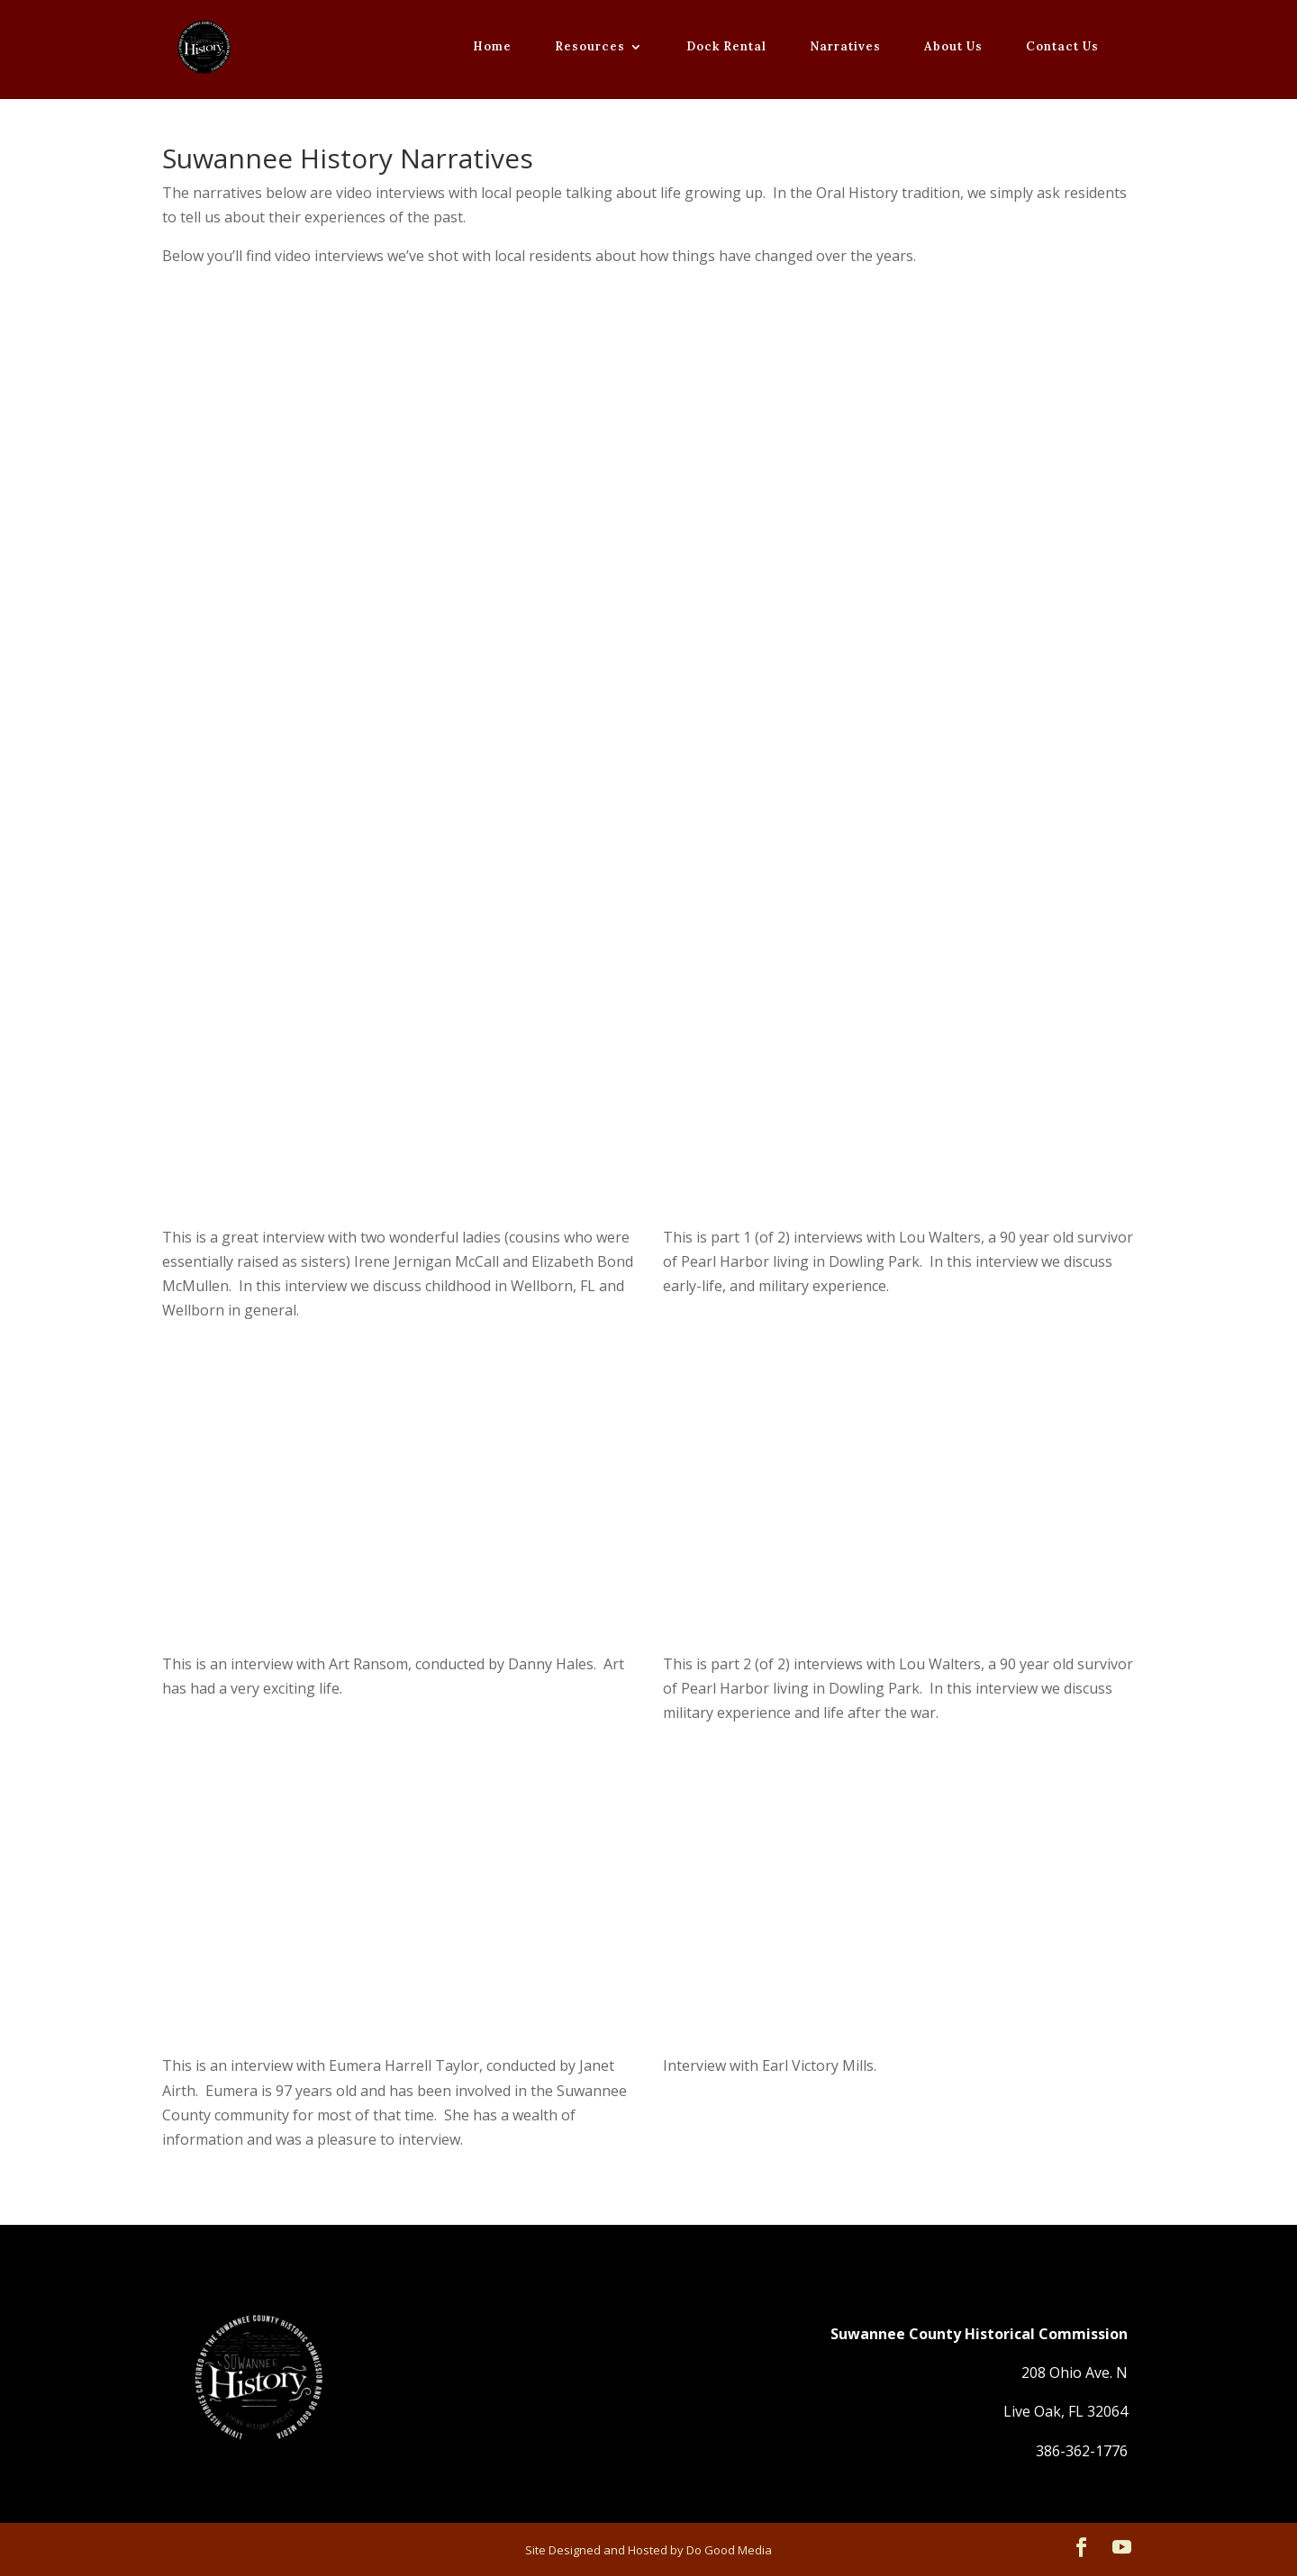 This screenshot has height=2576, width=1297. What do you see at coordinates (590, 47) in the screenshot?
I see `Resources` at bounding box center [590, 47].